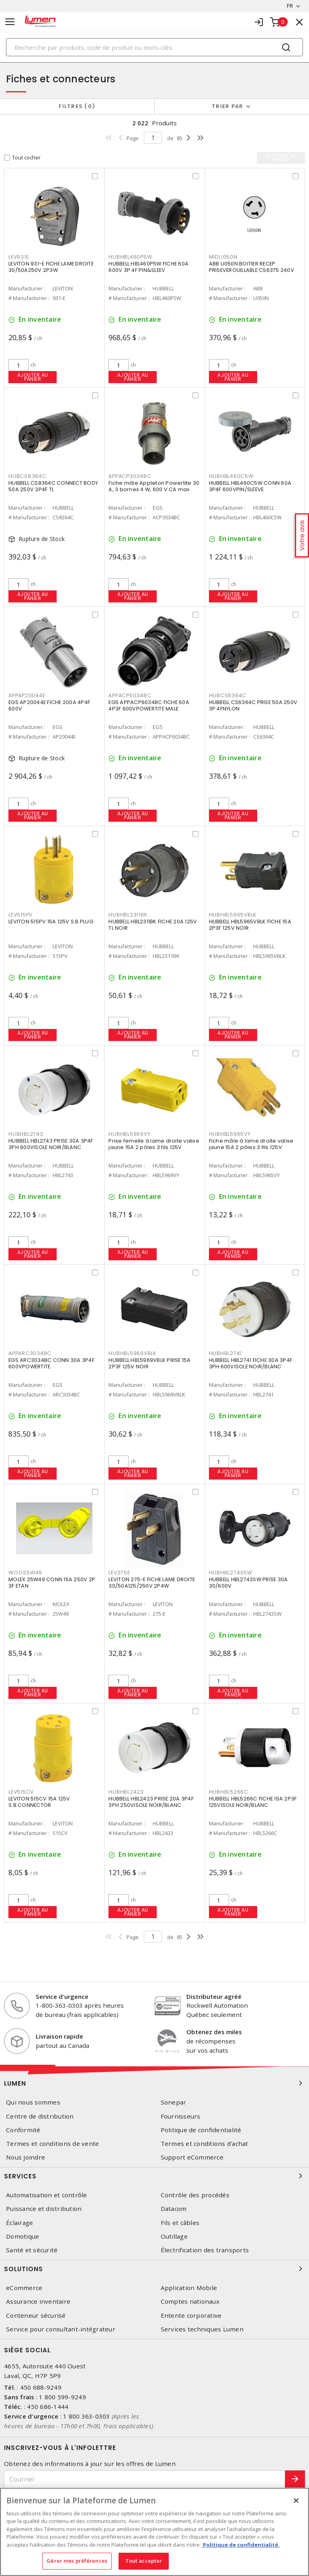 The image size is (309, 2576). Describe the element at coordinates (250, 486) in the screenshot. I see `HUBBELL HBL460C5W CONN 60A 3P4F 600VPIN/SLEEVE` at that location.